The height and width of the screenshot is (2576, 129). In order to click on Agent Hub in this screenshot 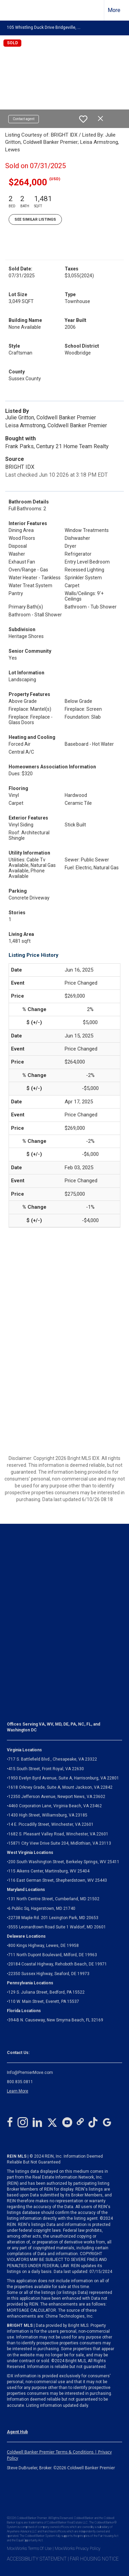, I will do `click(17, 2431)`.